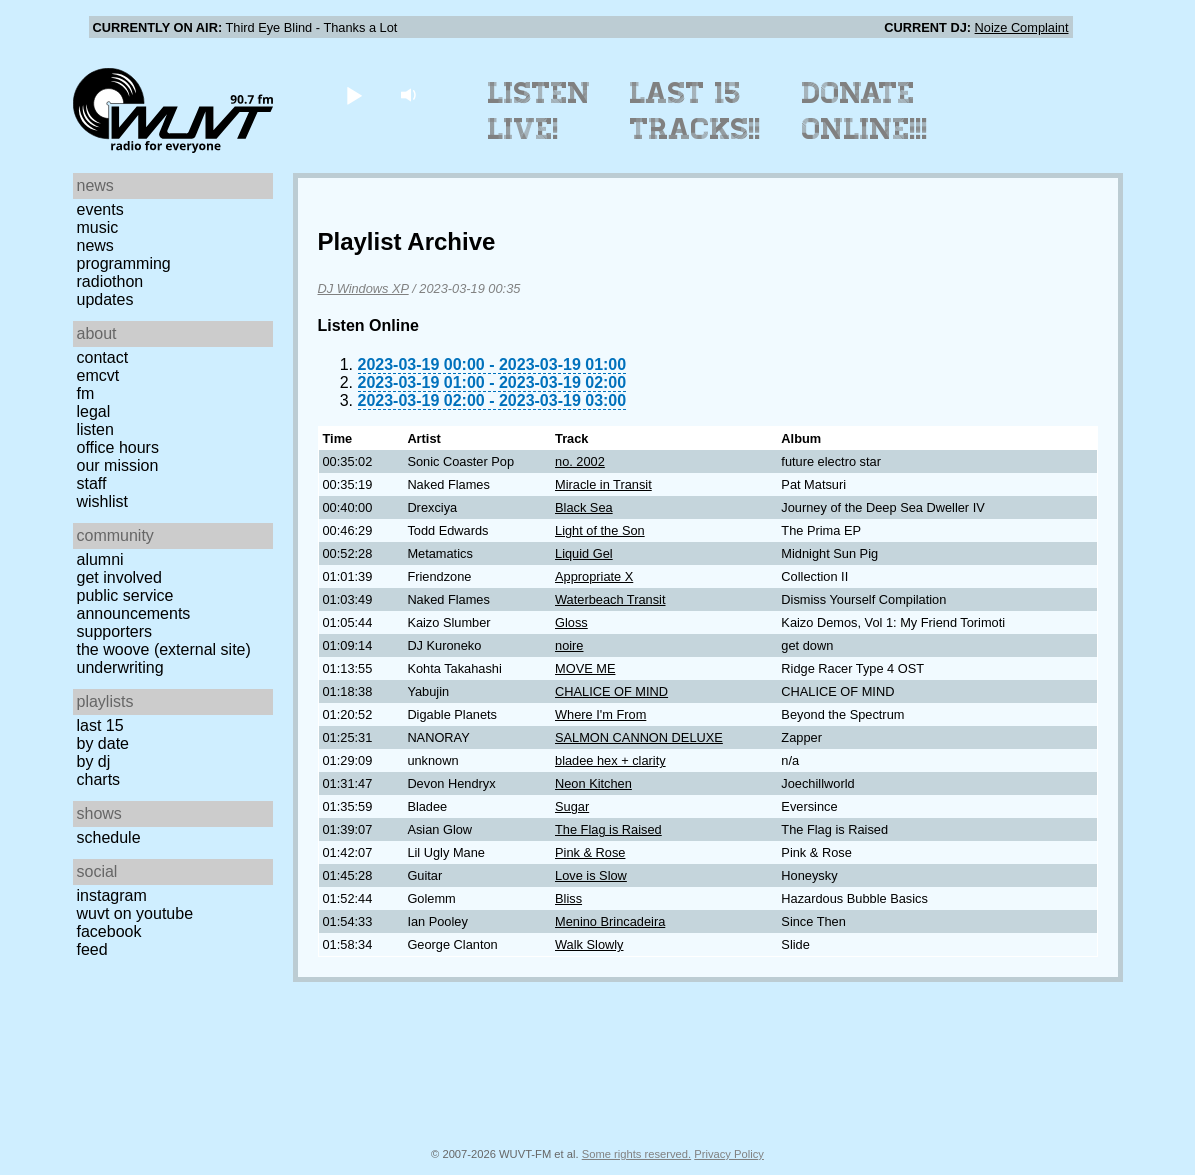  Describe the element at coordinates (584, 553) in the screenshot. I see `Liquid Gel` at that location.